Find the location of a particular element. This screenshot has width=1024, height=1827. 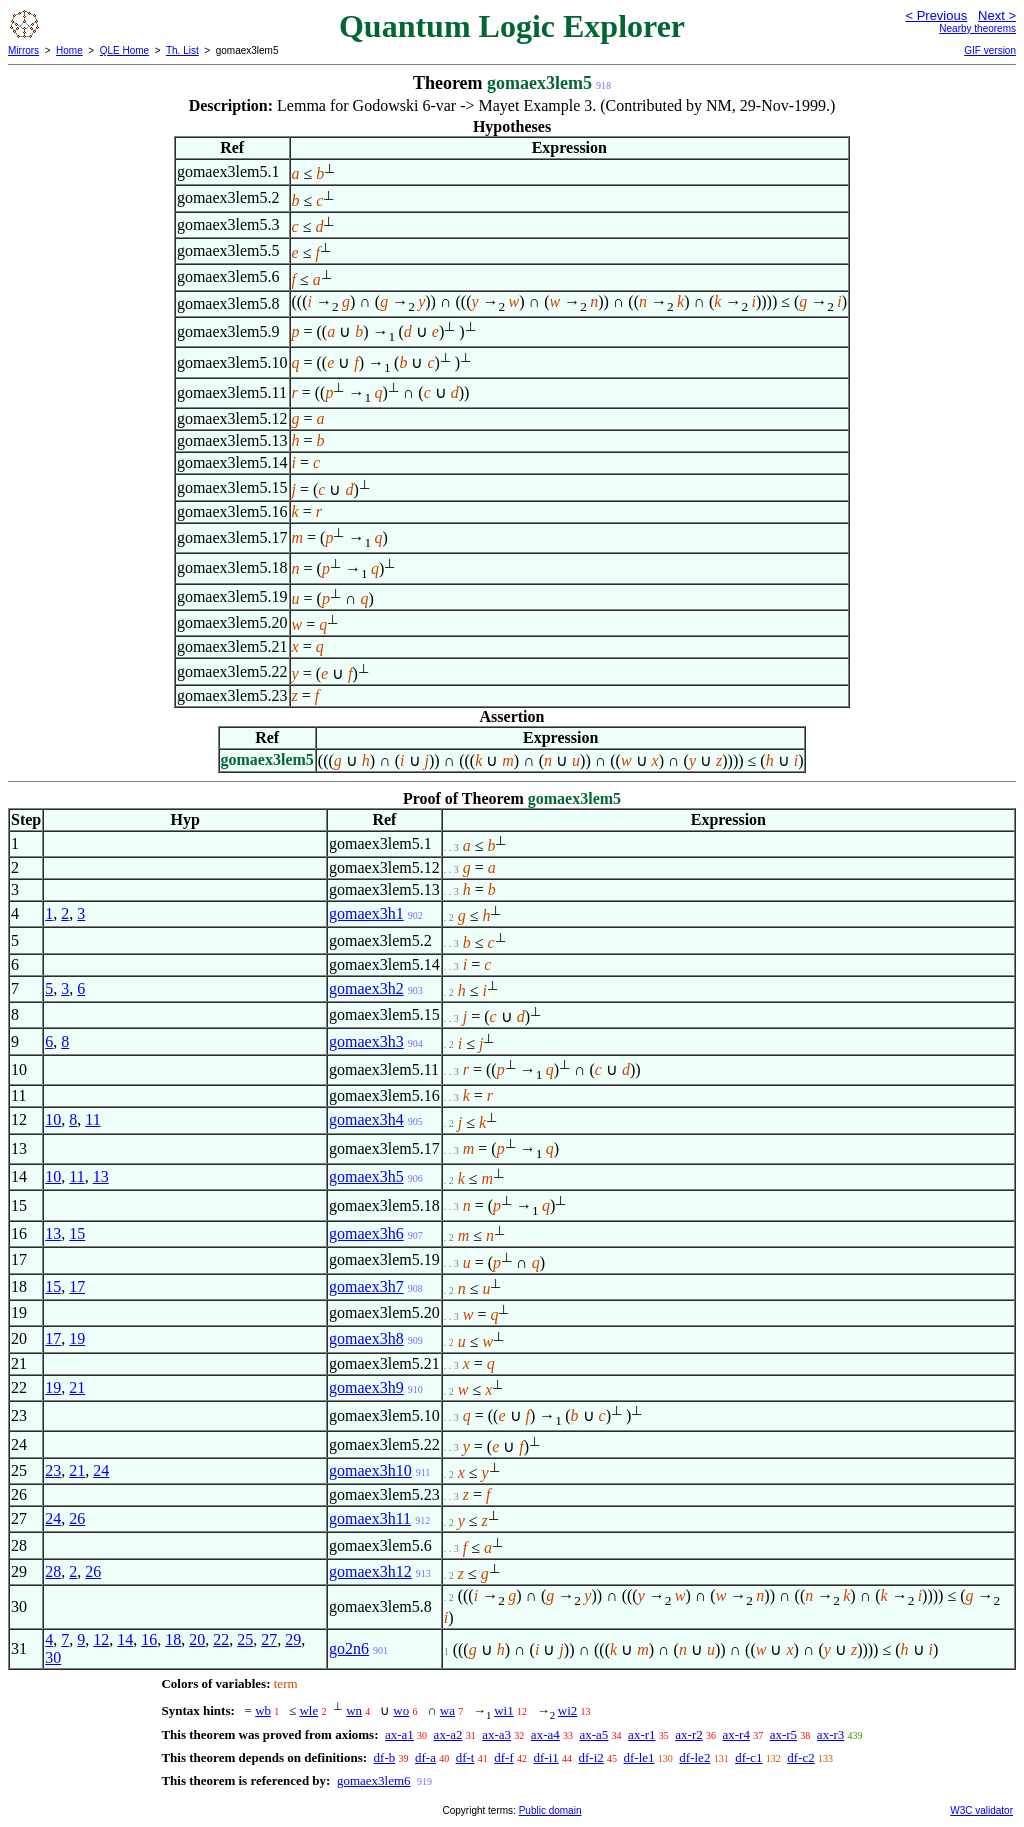

wi1 is located at coordinates (504, 1710).